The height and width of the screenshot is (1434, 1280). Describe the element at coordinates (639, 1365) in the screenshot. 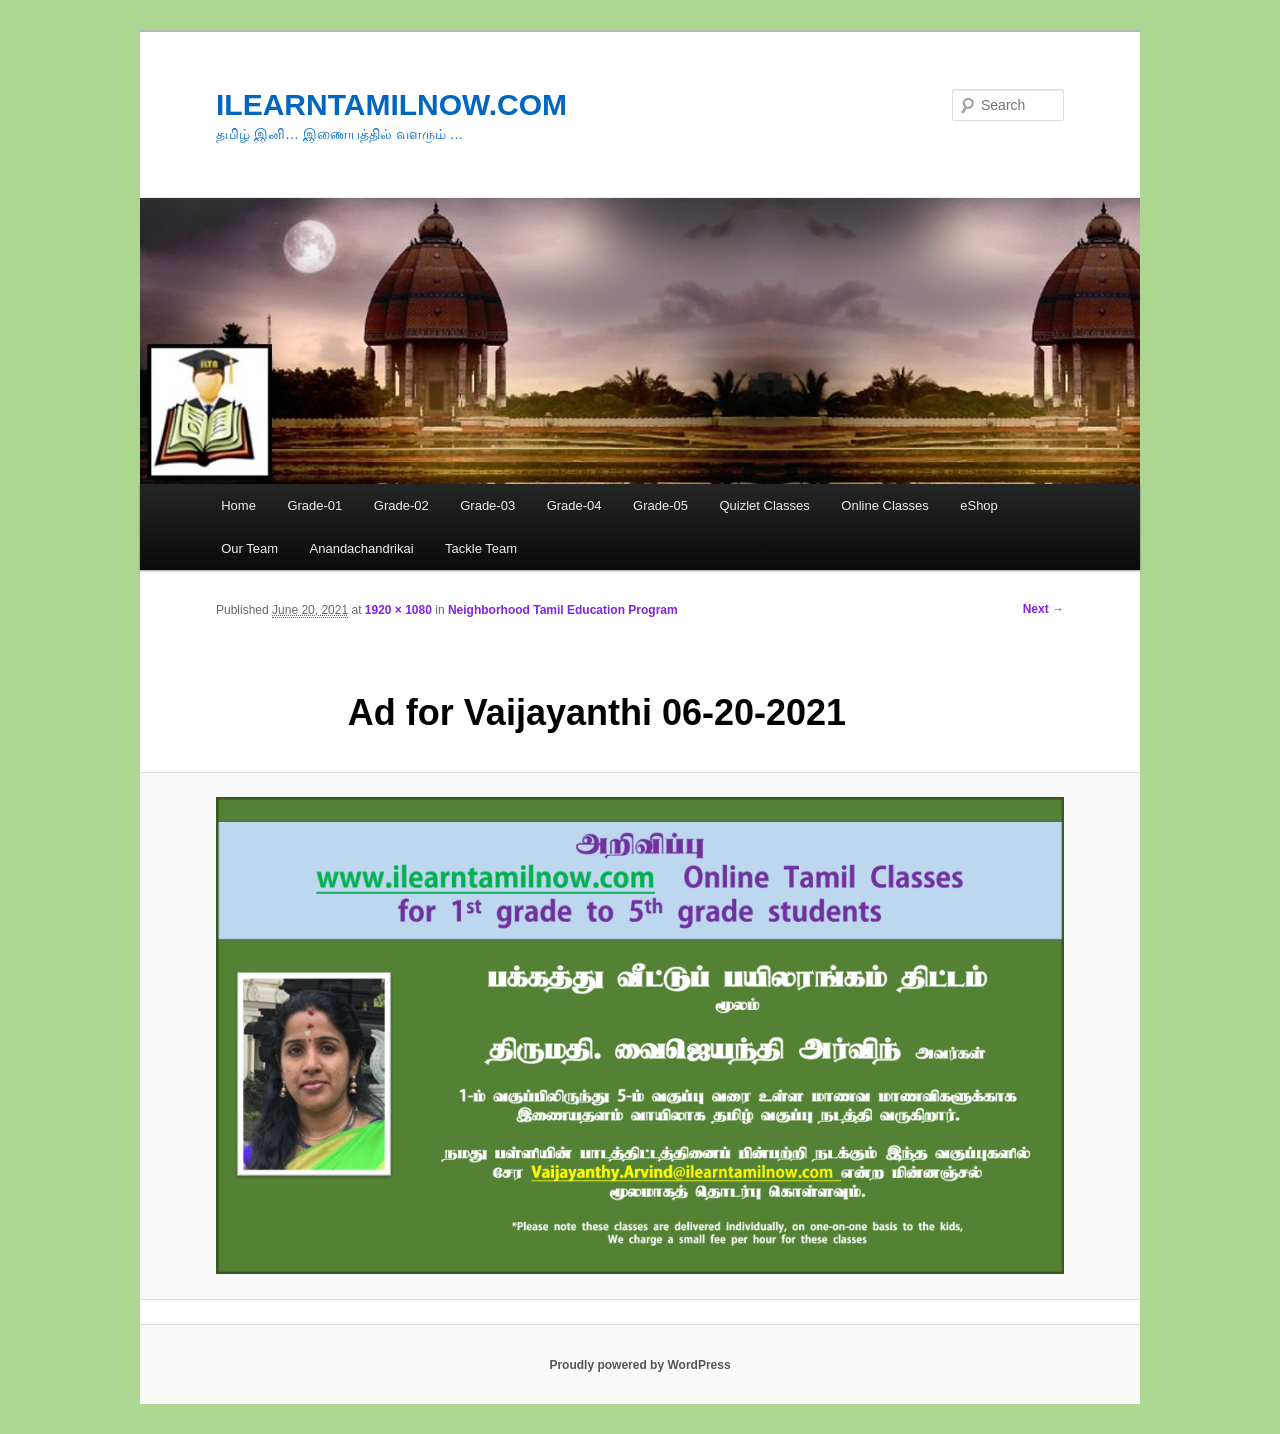

I see `Proudly powered by WordPress` at that location.